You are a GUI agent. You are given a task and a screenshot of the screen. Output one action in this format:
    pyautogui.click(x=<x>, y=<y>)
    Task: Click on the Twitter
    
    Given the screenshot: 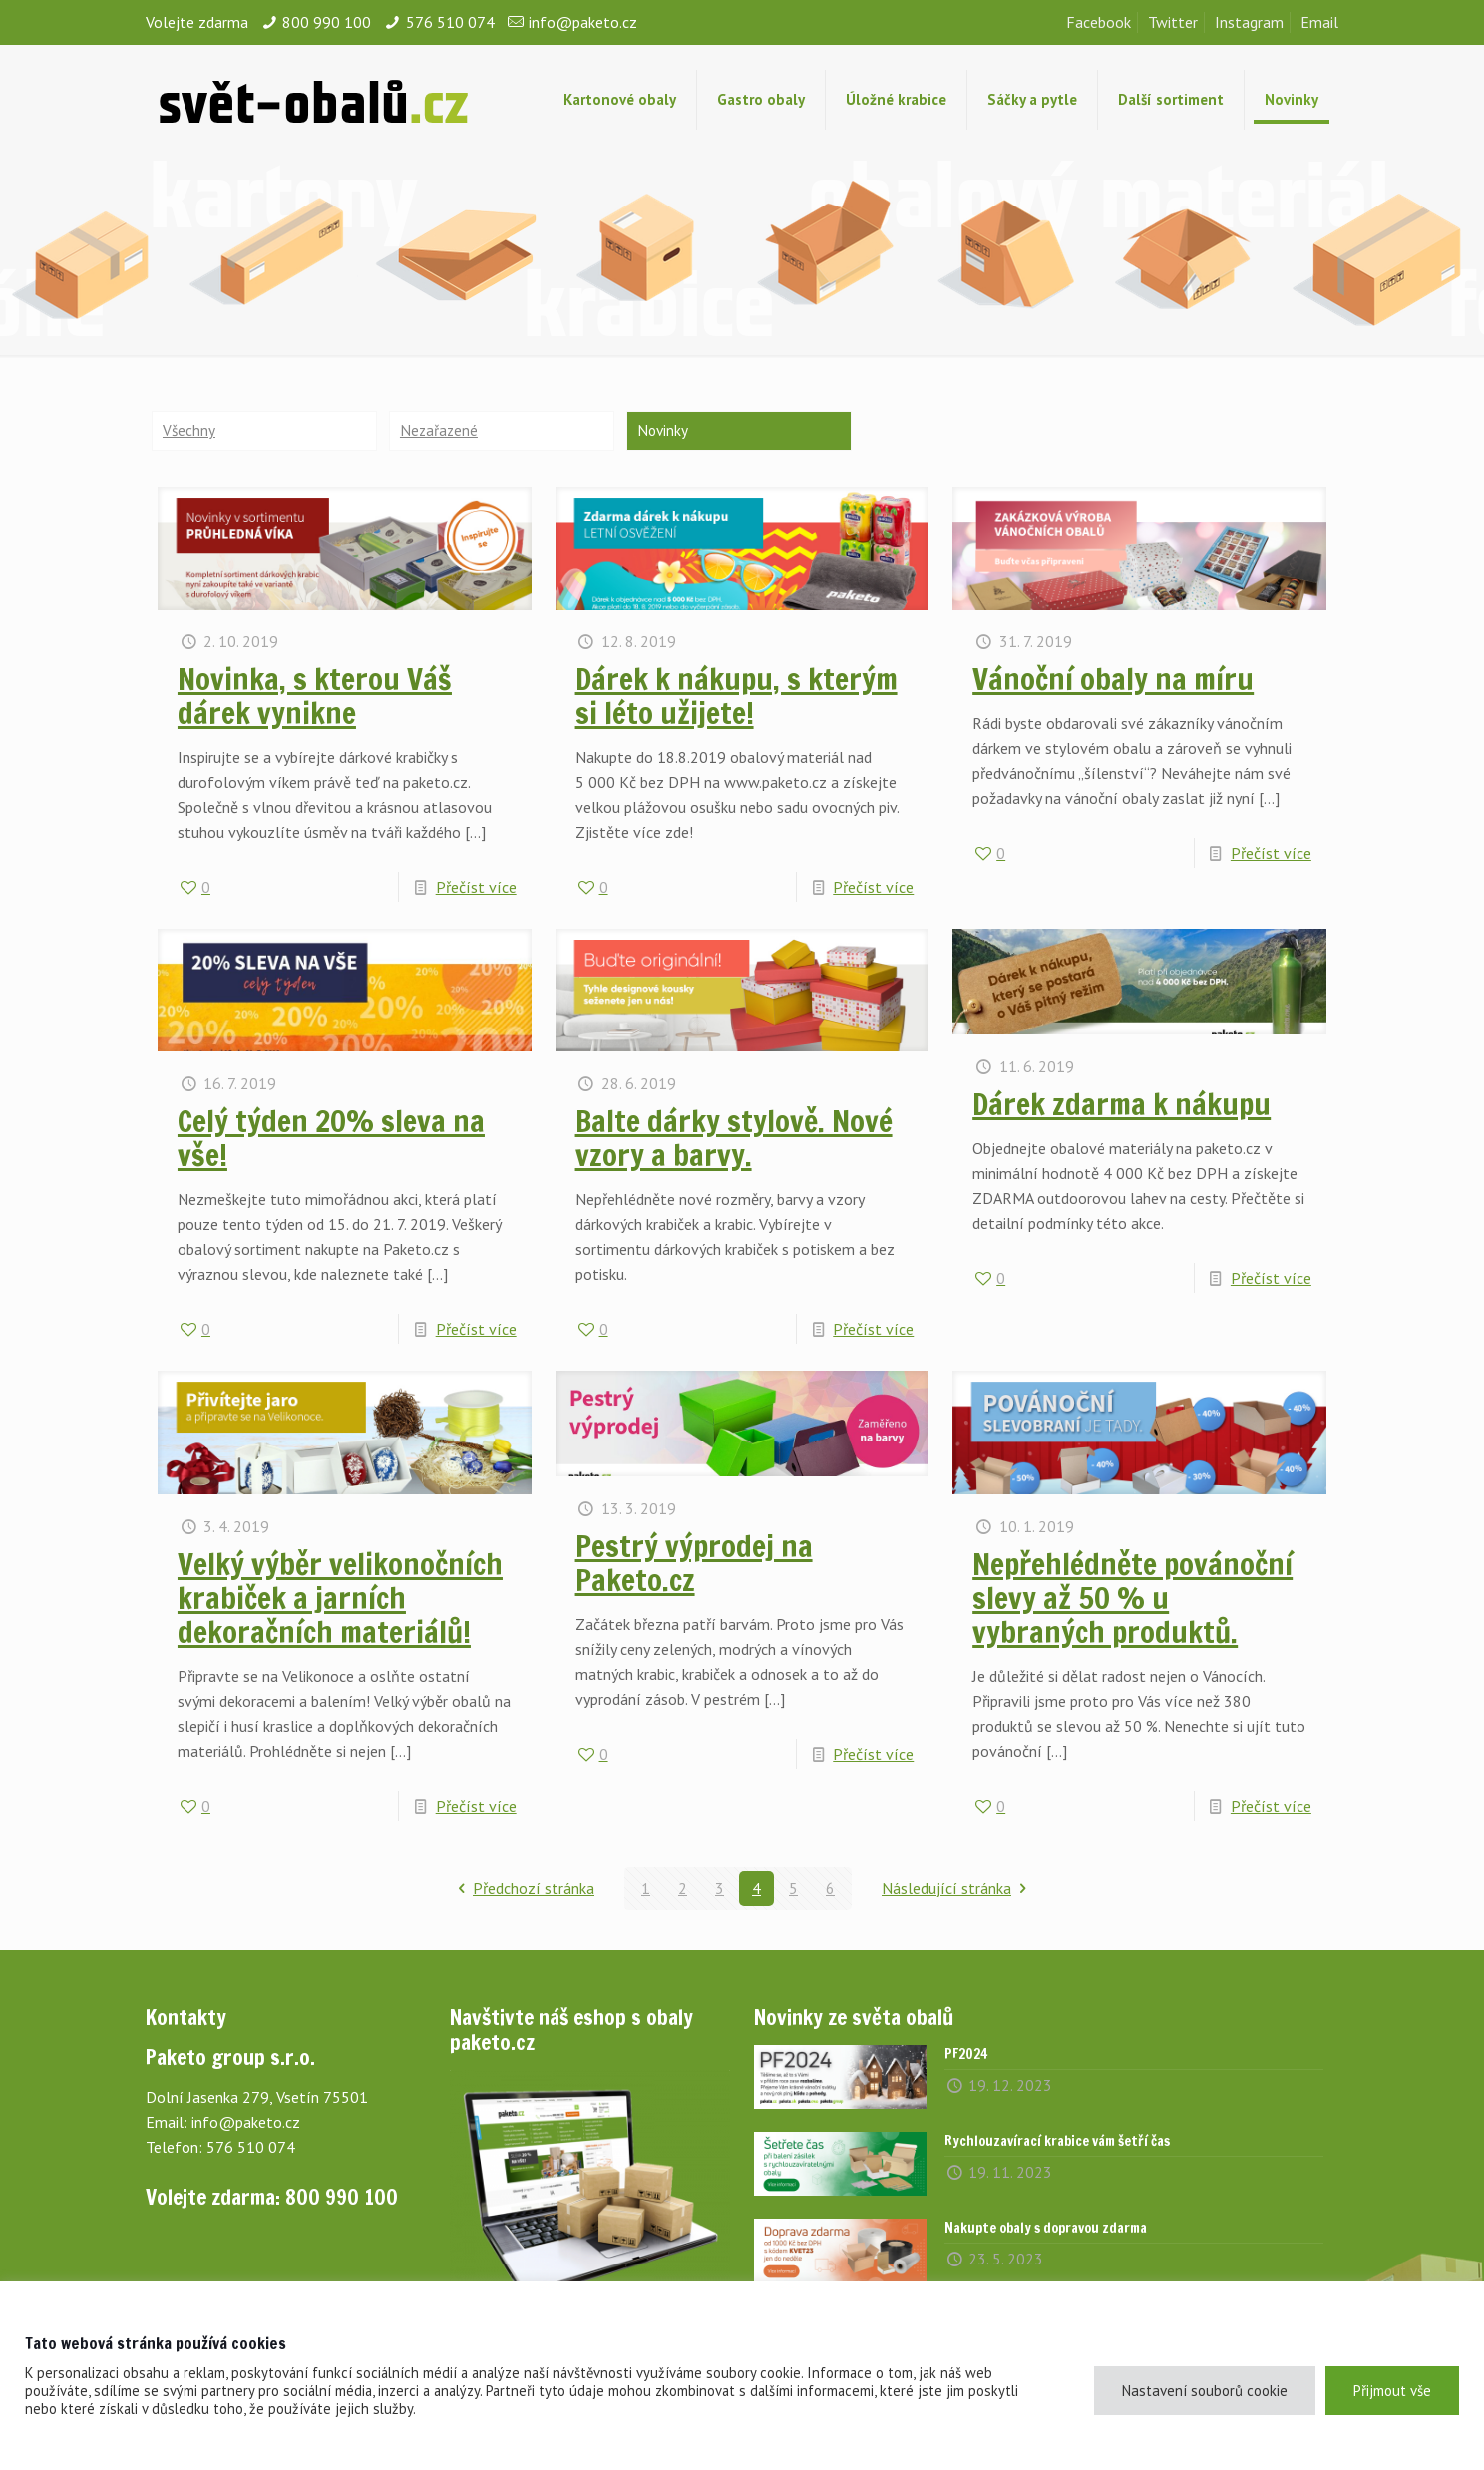 What is the action you would take?
    pyautogui.click(x=1173, y=22)
    